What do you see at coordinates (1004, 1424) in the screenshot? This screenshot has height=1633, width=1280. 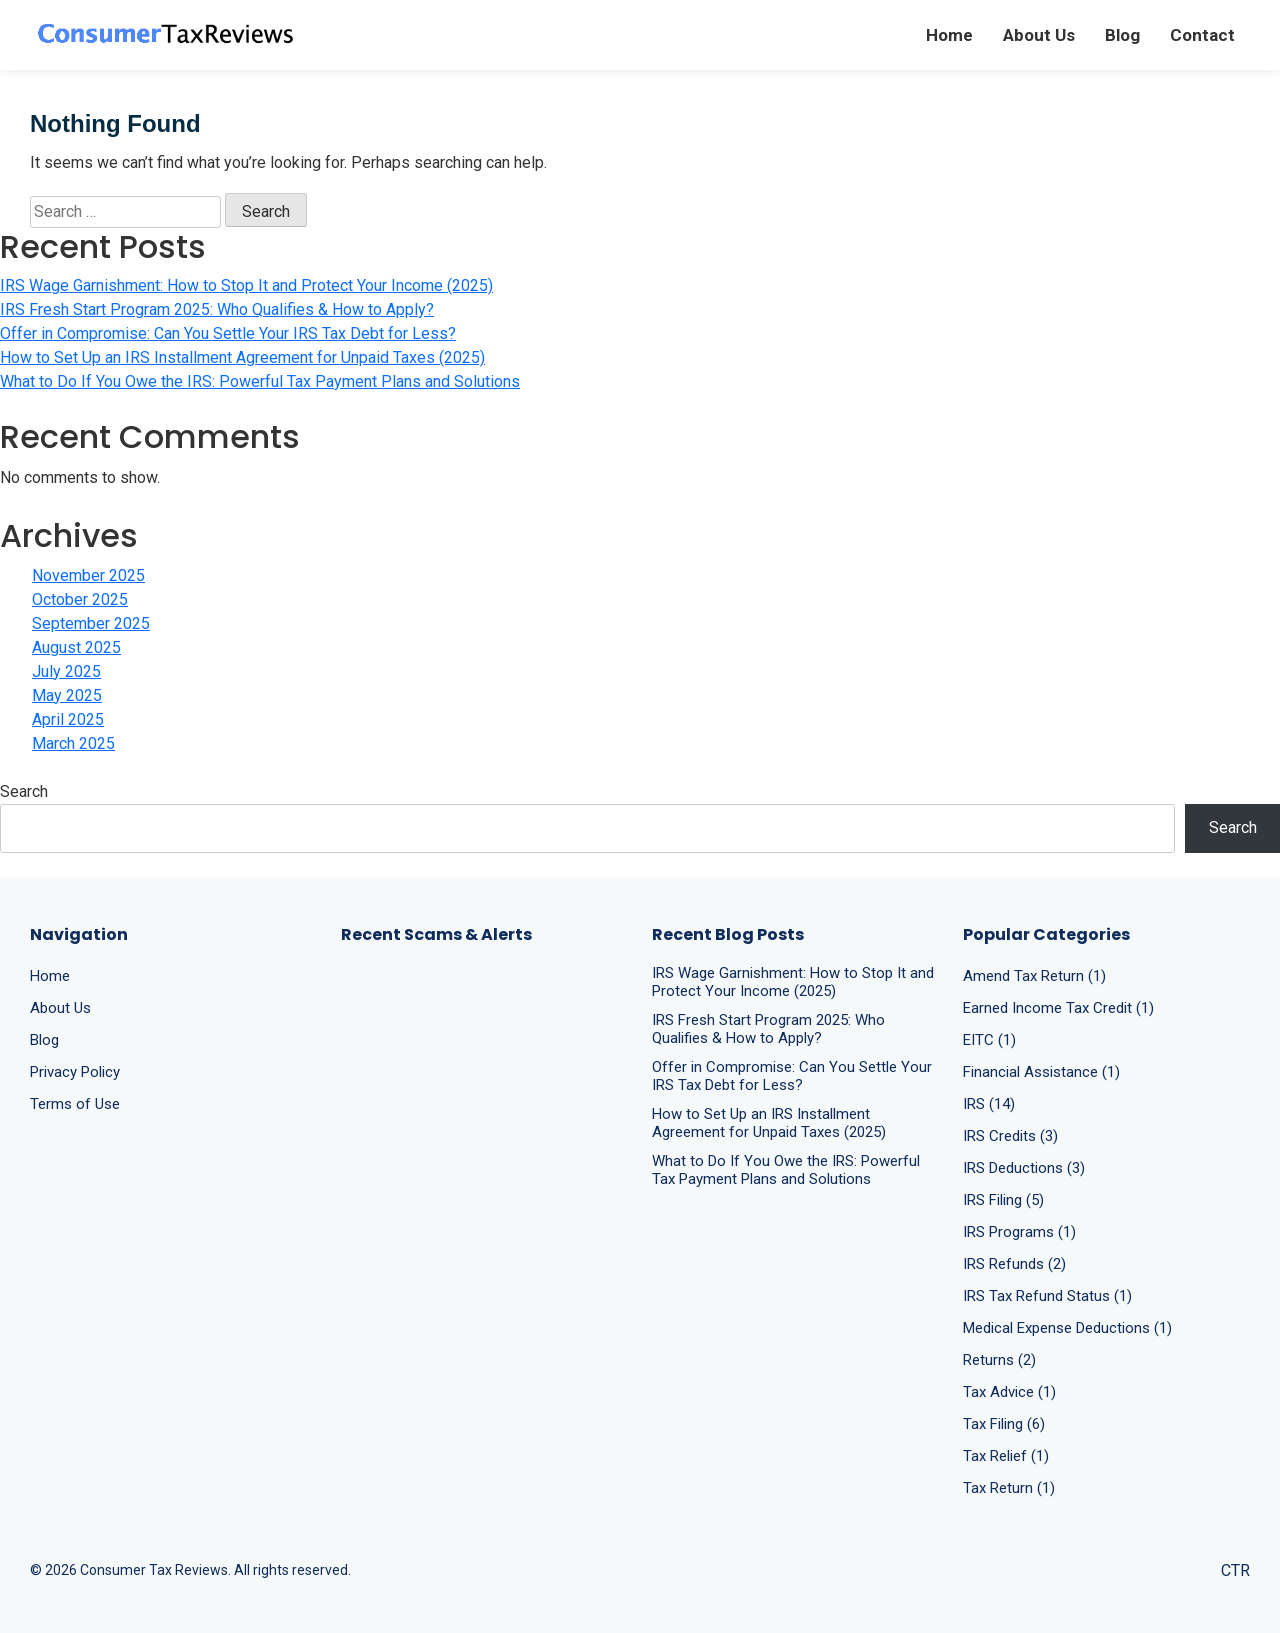 I see `Tax Filing (6)` at bounding box center [1004, 1424].